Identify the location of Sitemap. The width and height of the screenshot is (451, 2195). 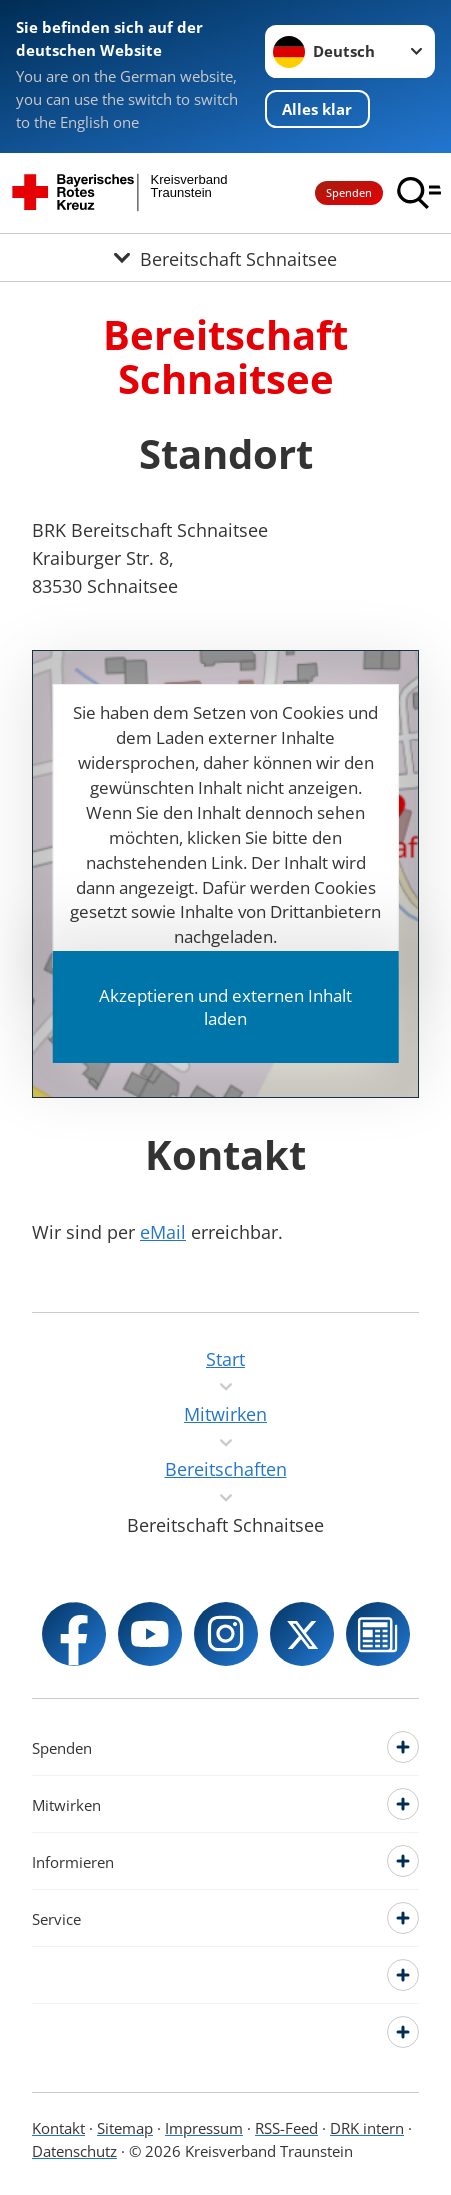
(125, 2128).